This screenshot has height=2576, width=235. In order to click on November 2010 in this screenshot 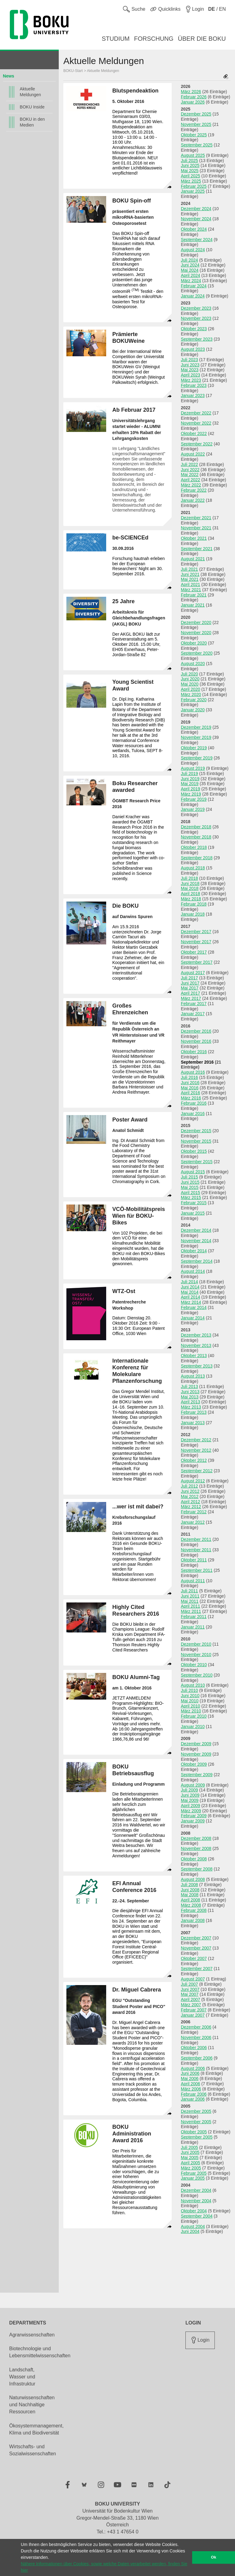, I will do `click(196, 1654)`.